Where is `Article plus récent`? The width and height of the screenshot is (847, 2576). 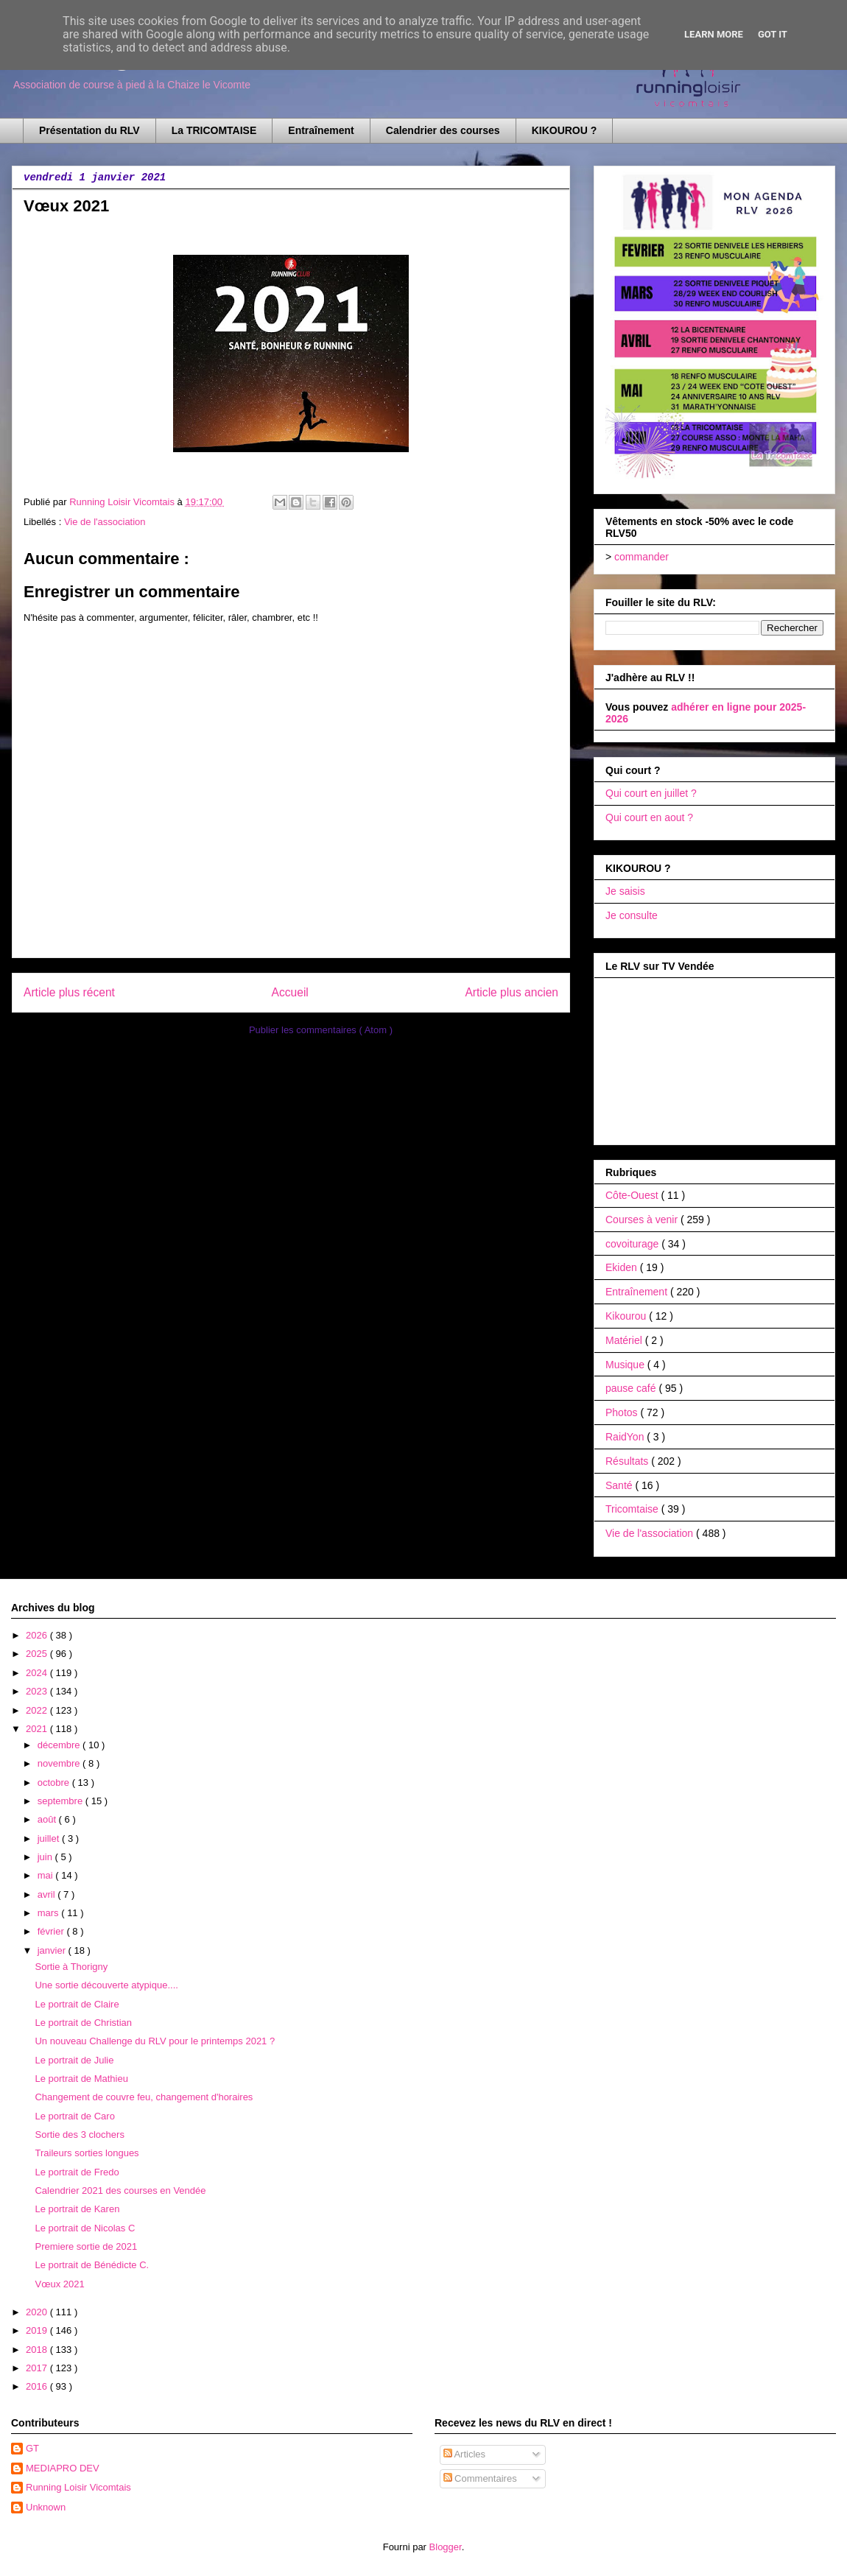
Article plus récent is located at coordinates (69, 992).